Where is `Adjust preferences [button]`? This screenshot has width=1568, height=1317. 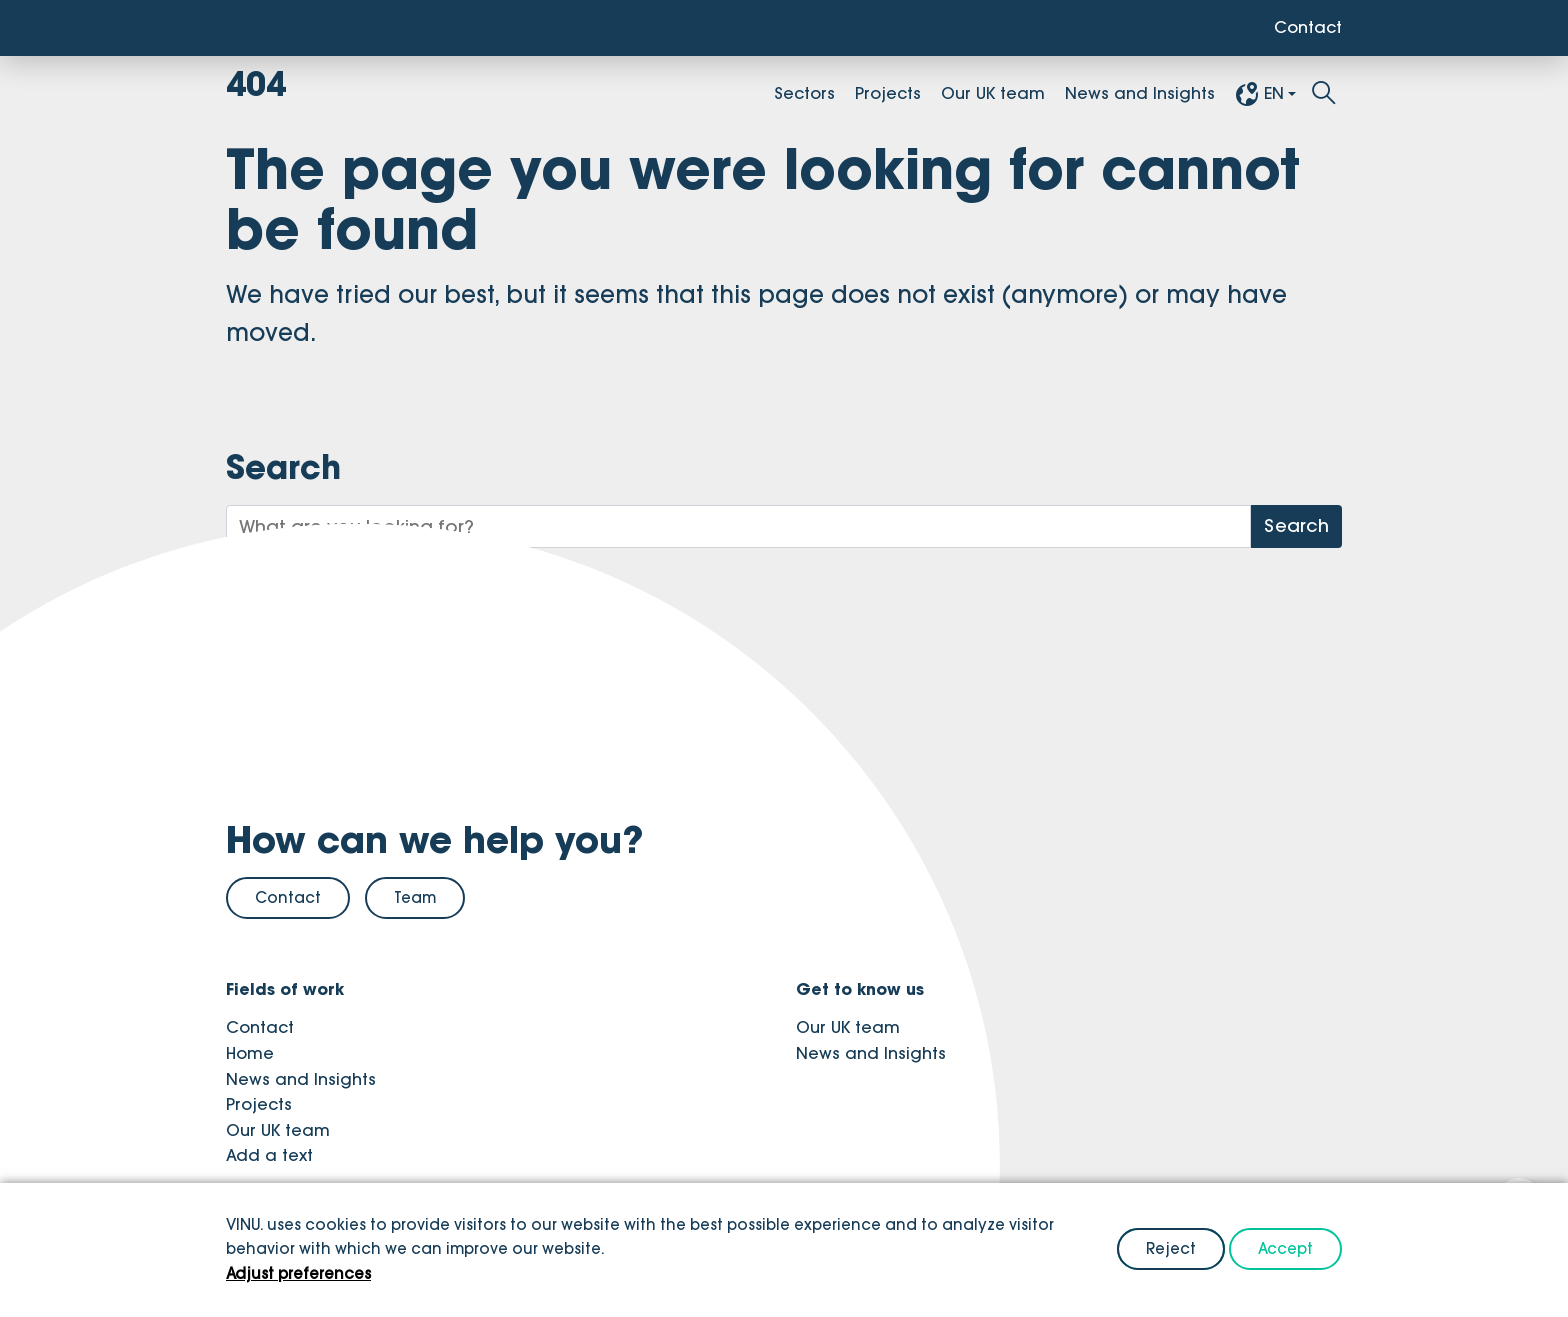
Adjust preferences [button] is located at coordinates (298, 1273).